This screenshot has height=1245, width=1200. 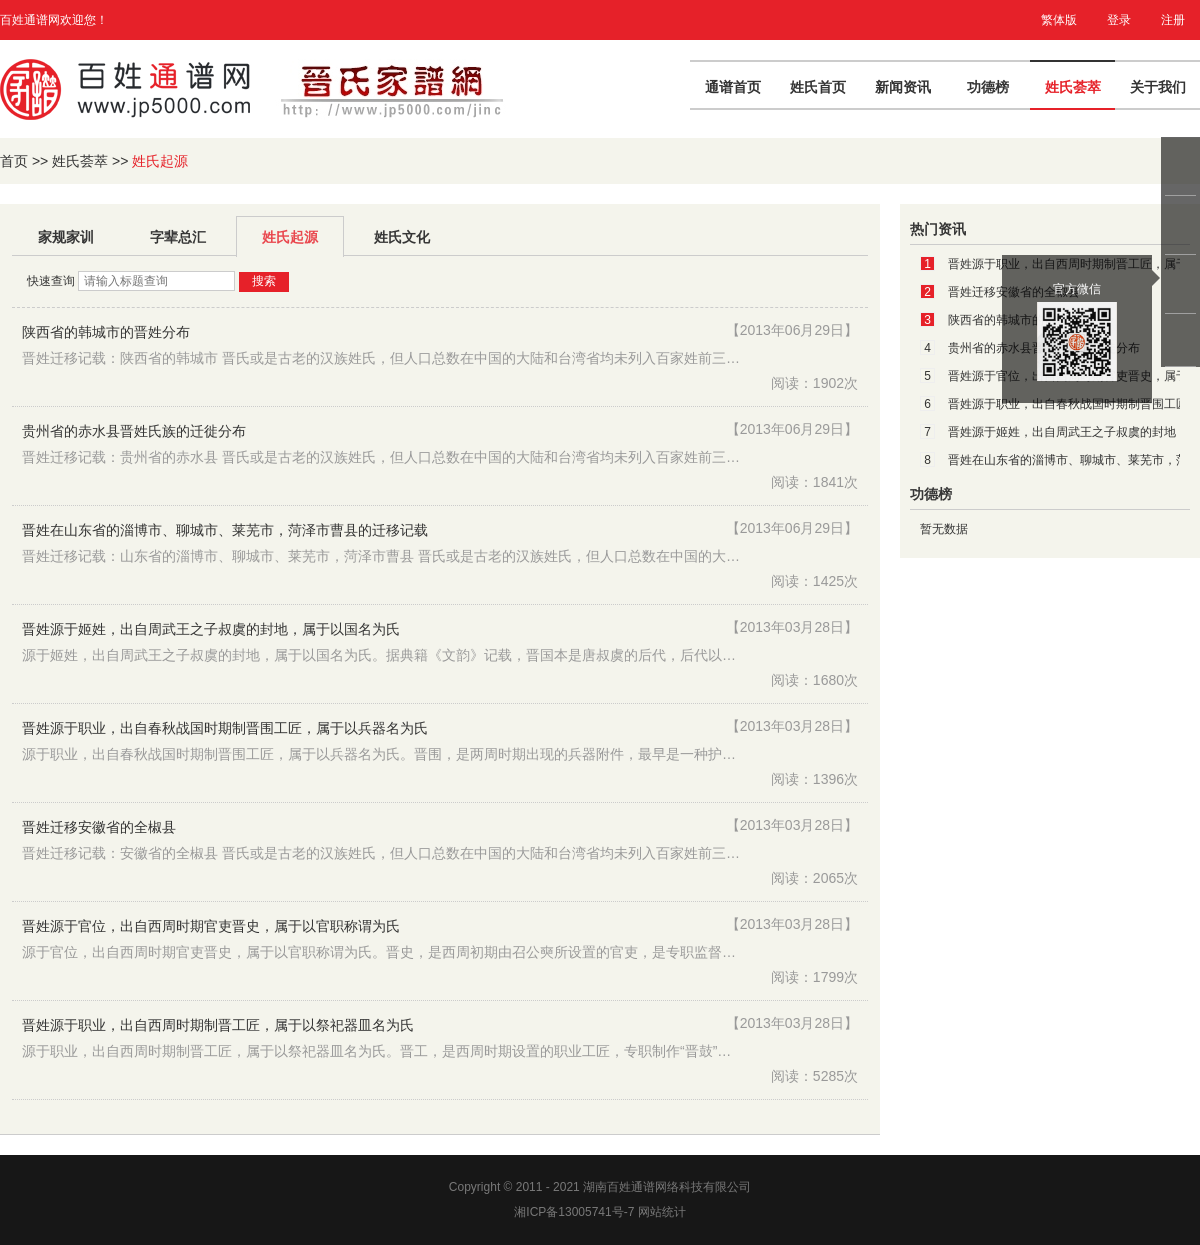 I want to click on 陕西省的韩城市的晋姓分布, so click(x=106, y=332).